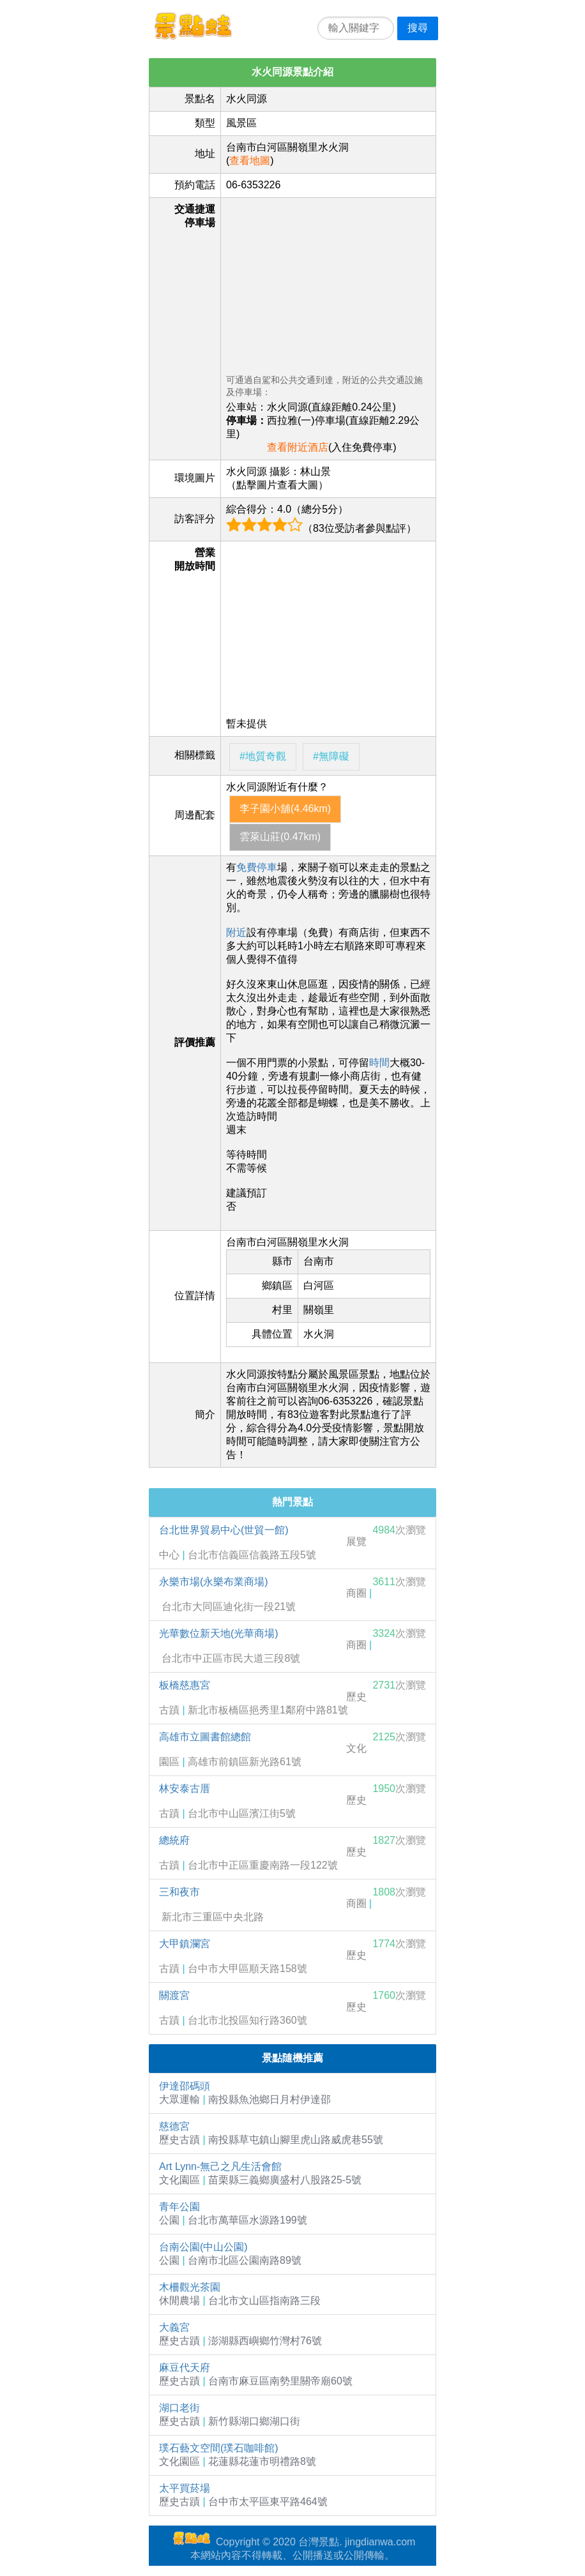 The width and height of the screenshot is (585, 2576). I want to click on 高雄市立圖書館總館, so click(205, 1736).